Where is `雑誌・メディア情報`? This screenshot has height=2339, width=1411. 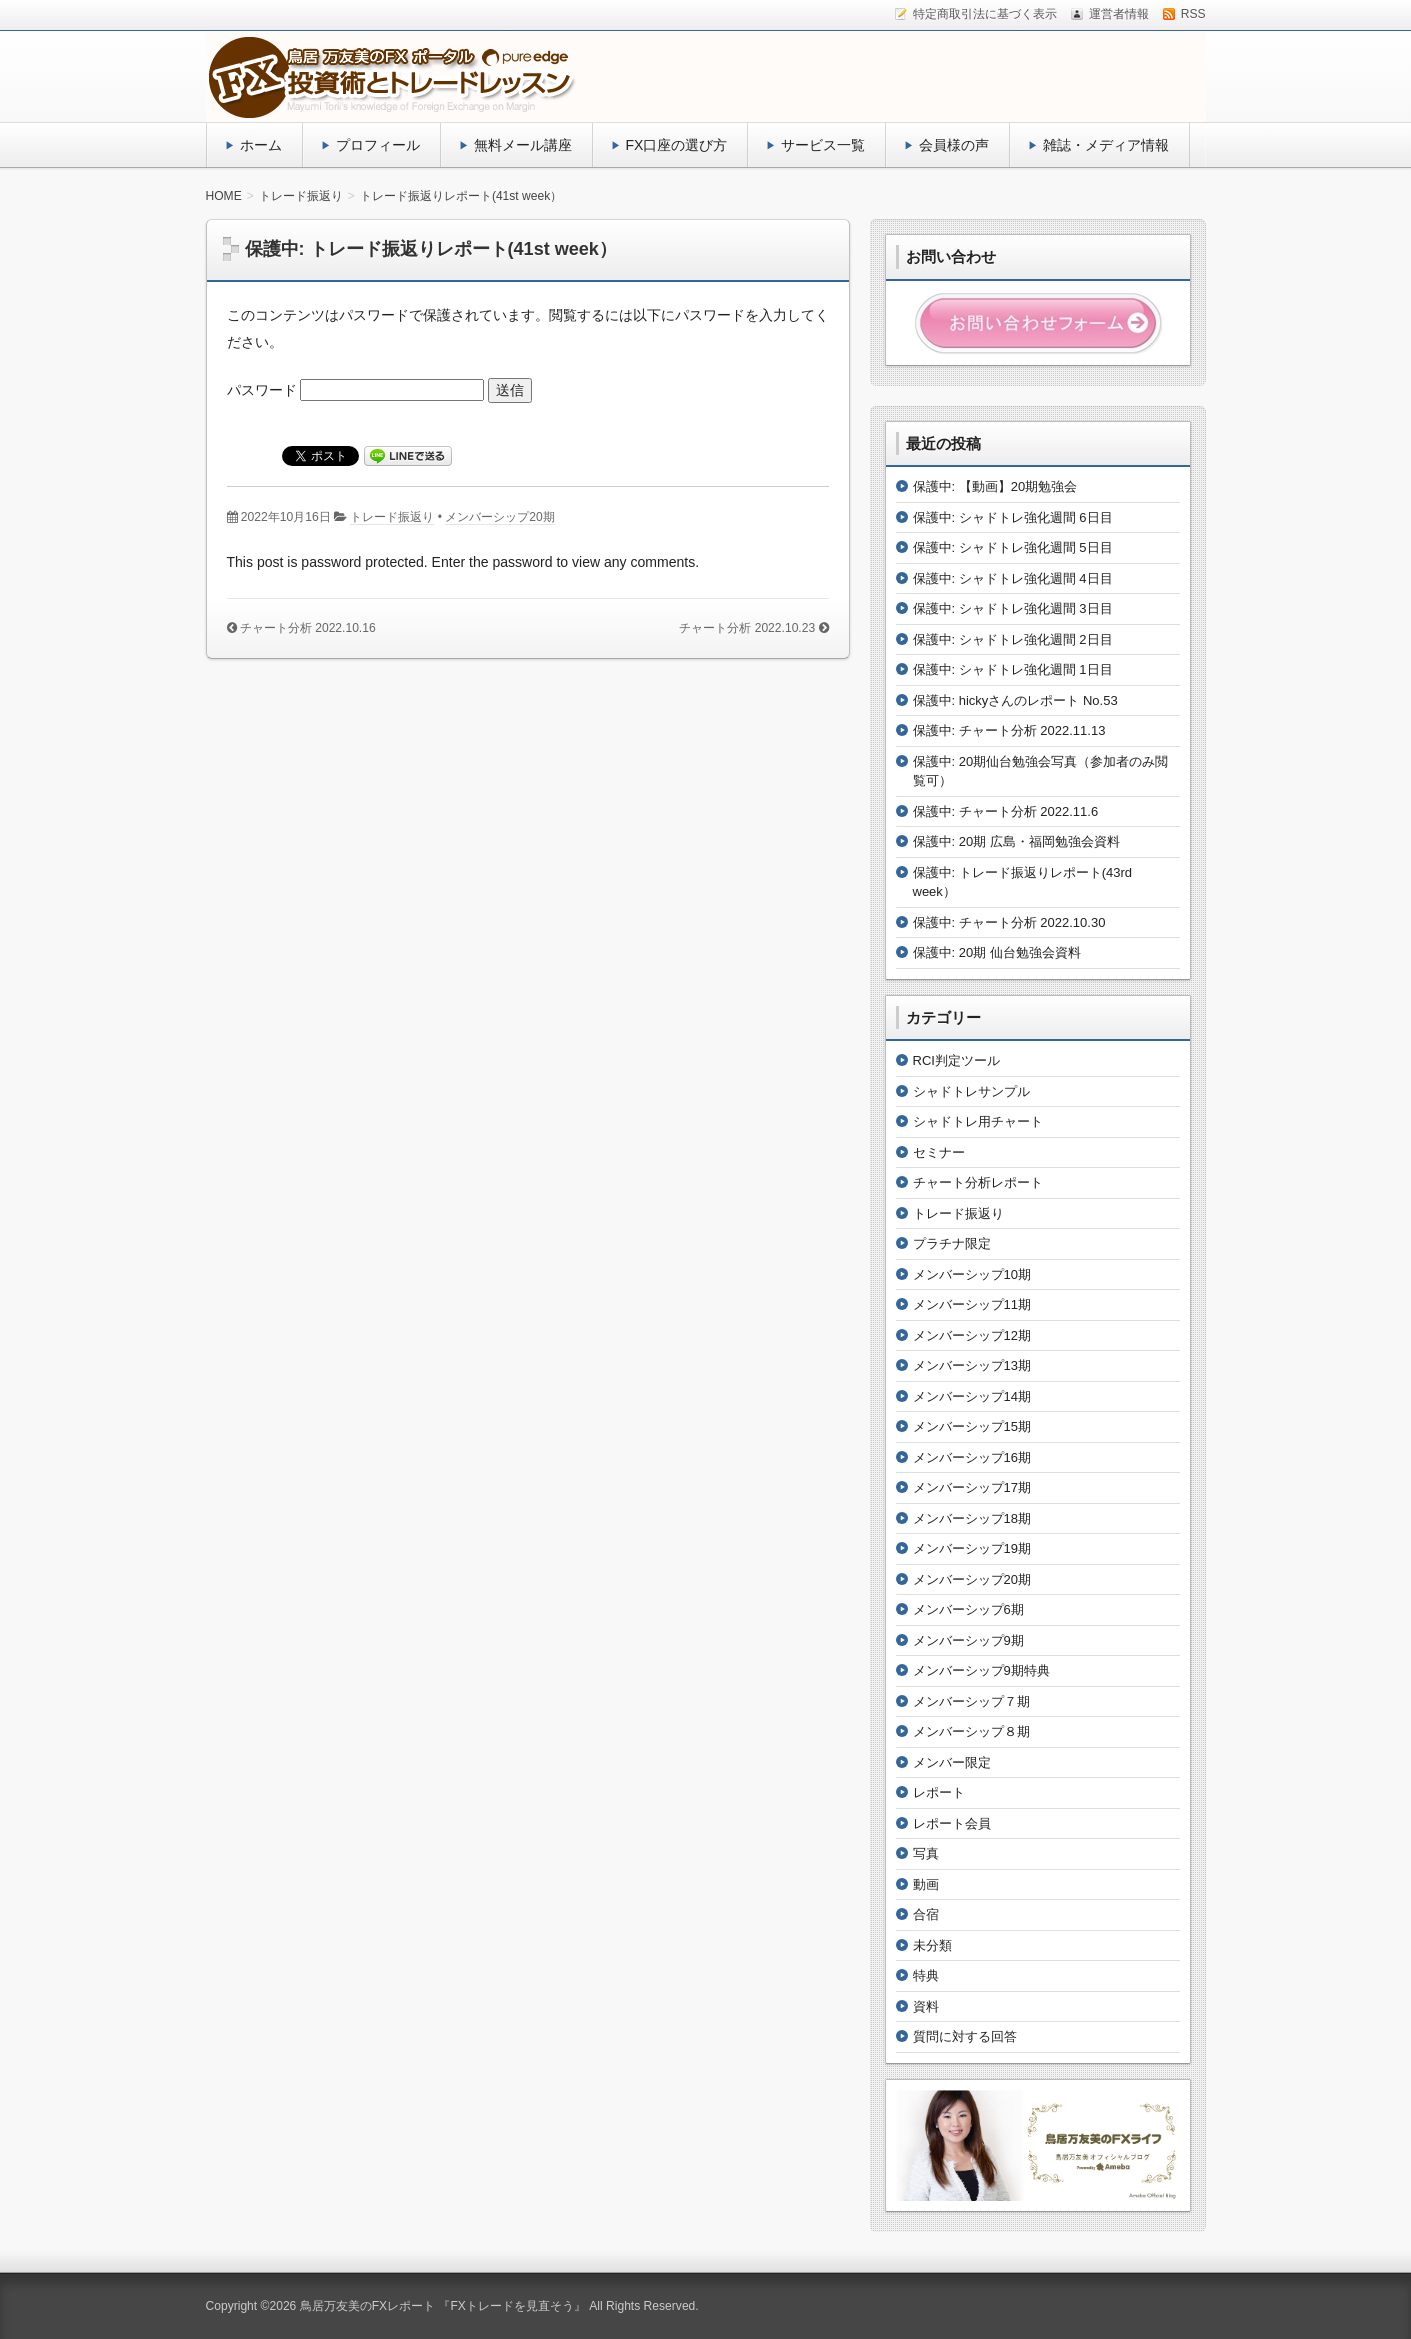
雑誌・メディア情報 is located at coordinates (1106, 145).